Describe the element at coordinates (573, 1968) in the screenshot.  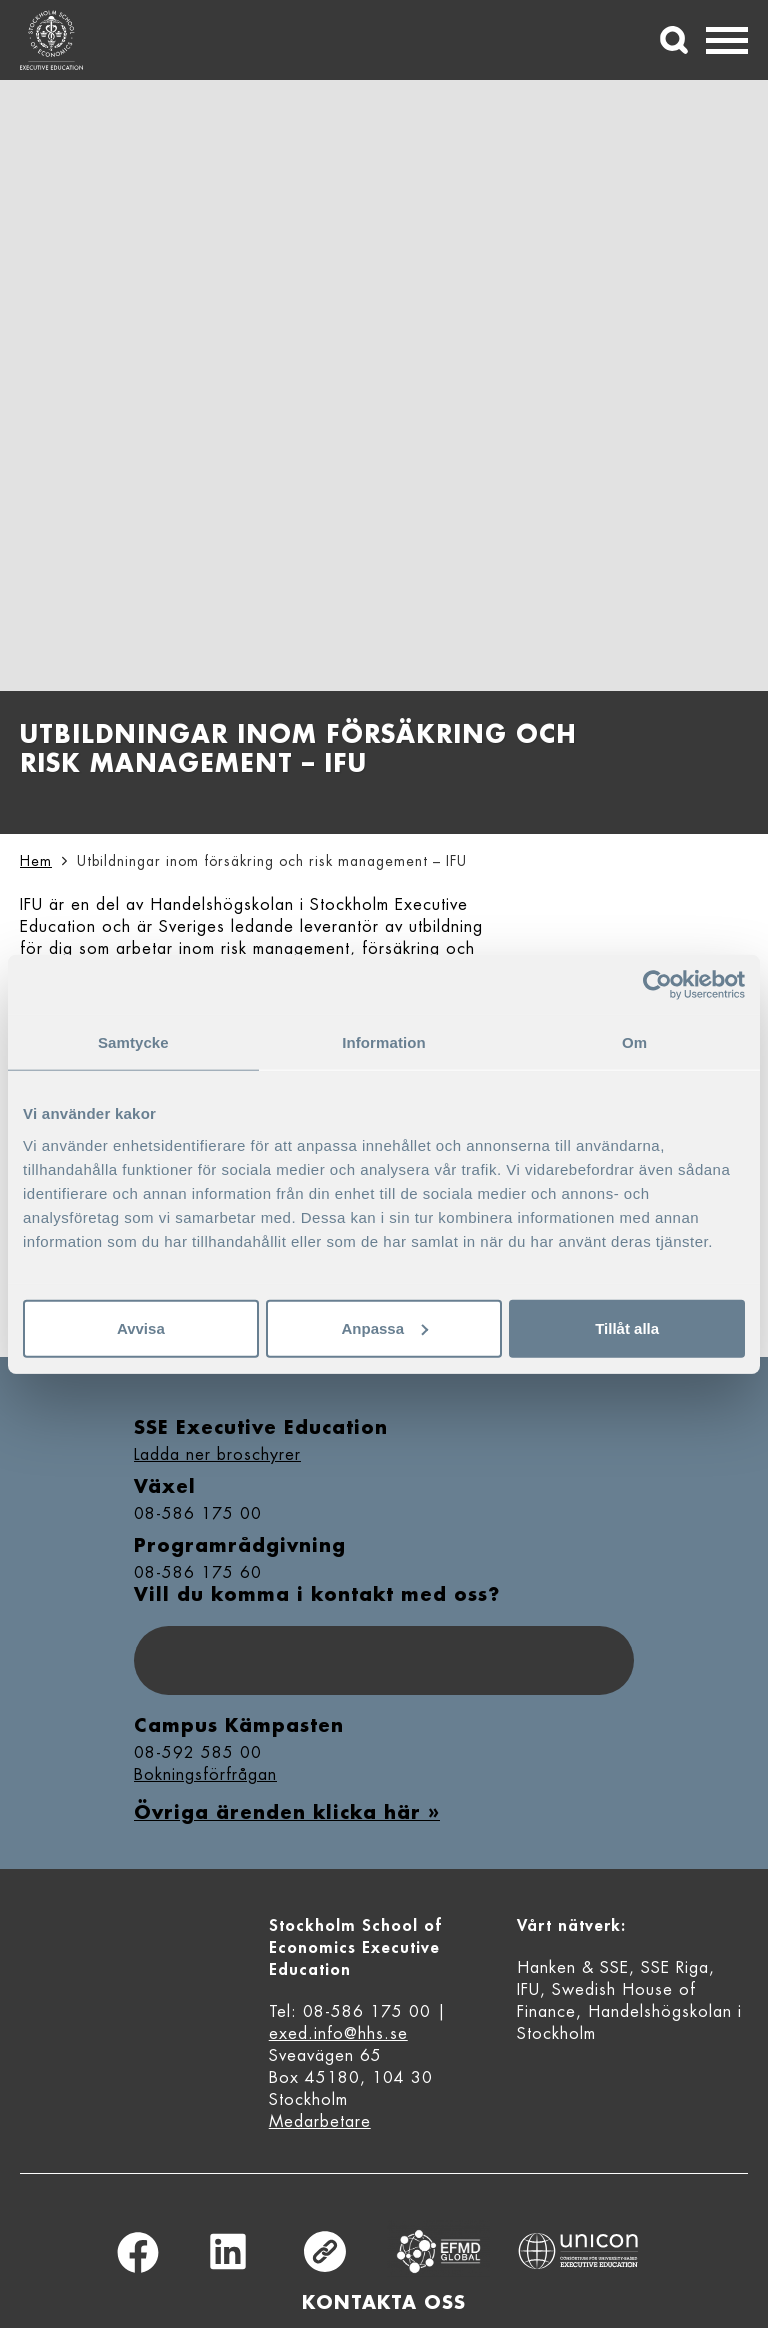
I see `Hanken & SSE` at that location.